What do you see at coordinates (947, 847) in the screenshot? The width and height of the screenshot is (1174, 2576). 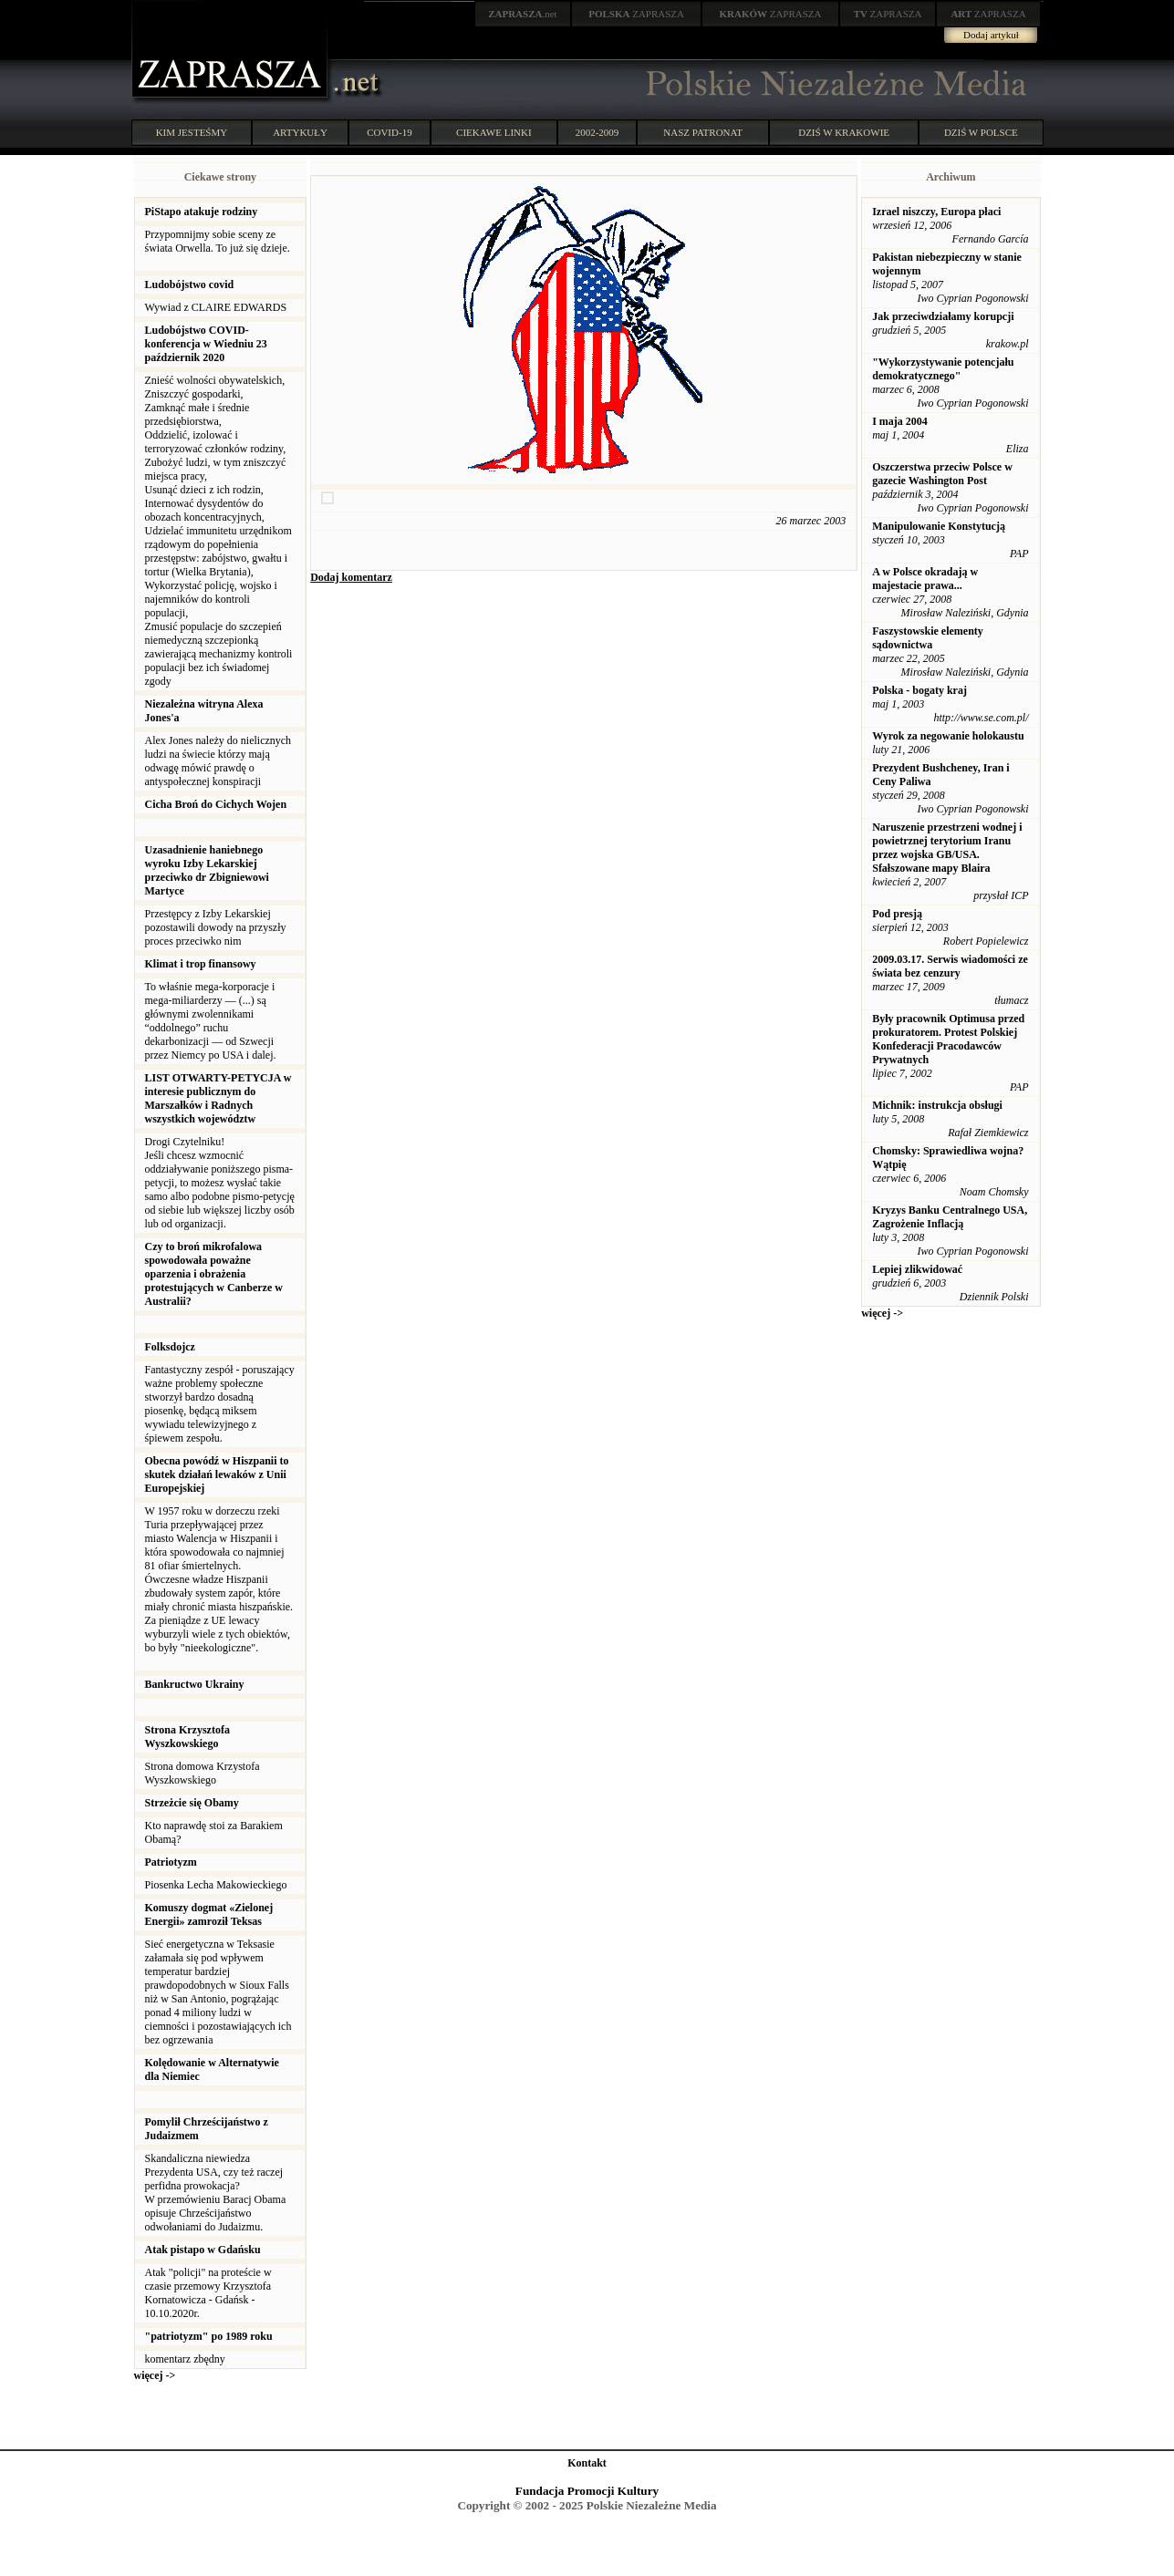 I see `Naruszenie przestrzeni wodnej i powietrznej terytorium Iranu przez wojska GB/USA. Sfałszowane mapy Blaira` at bounding box center [947, 847].